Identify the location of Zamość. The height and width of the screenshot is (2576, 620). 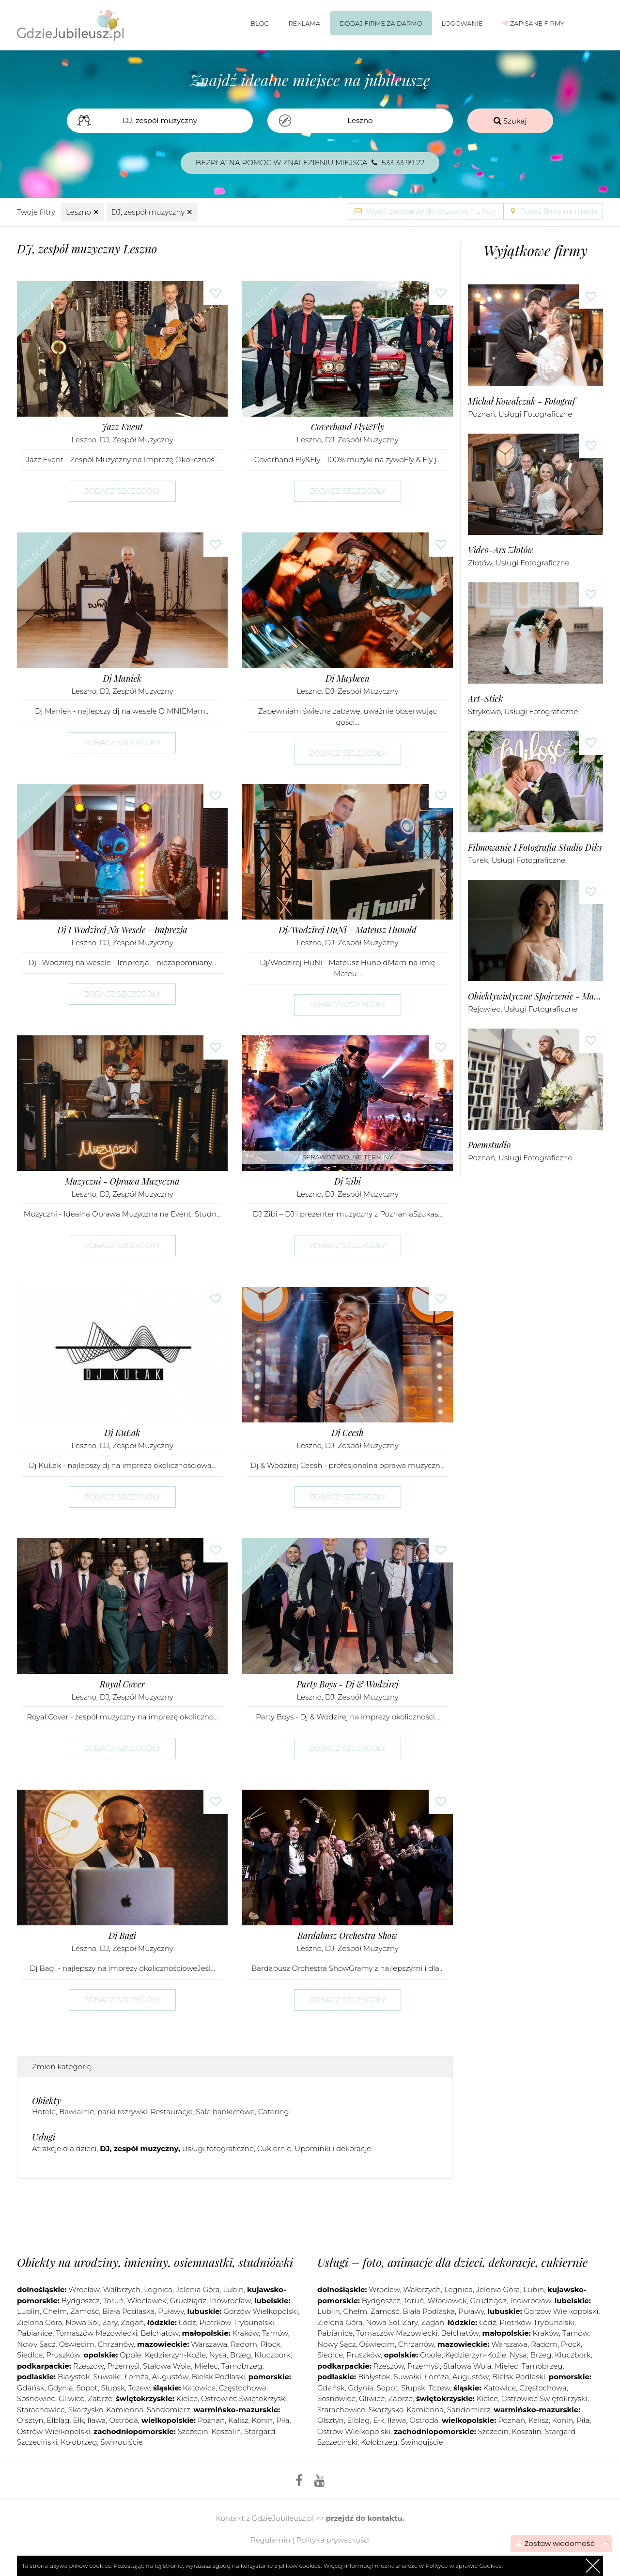
(84, 2311).